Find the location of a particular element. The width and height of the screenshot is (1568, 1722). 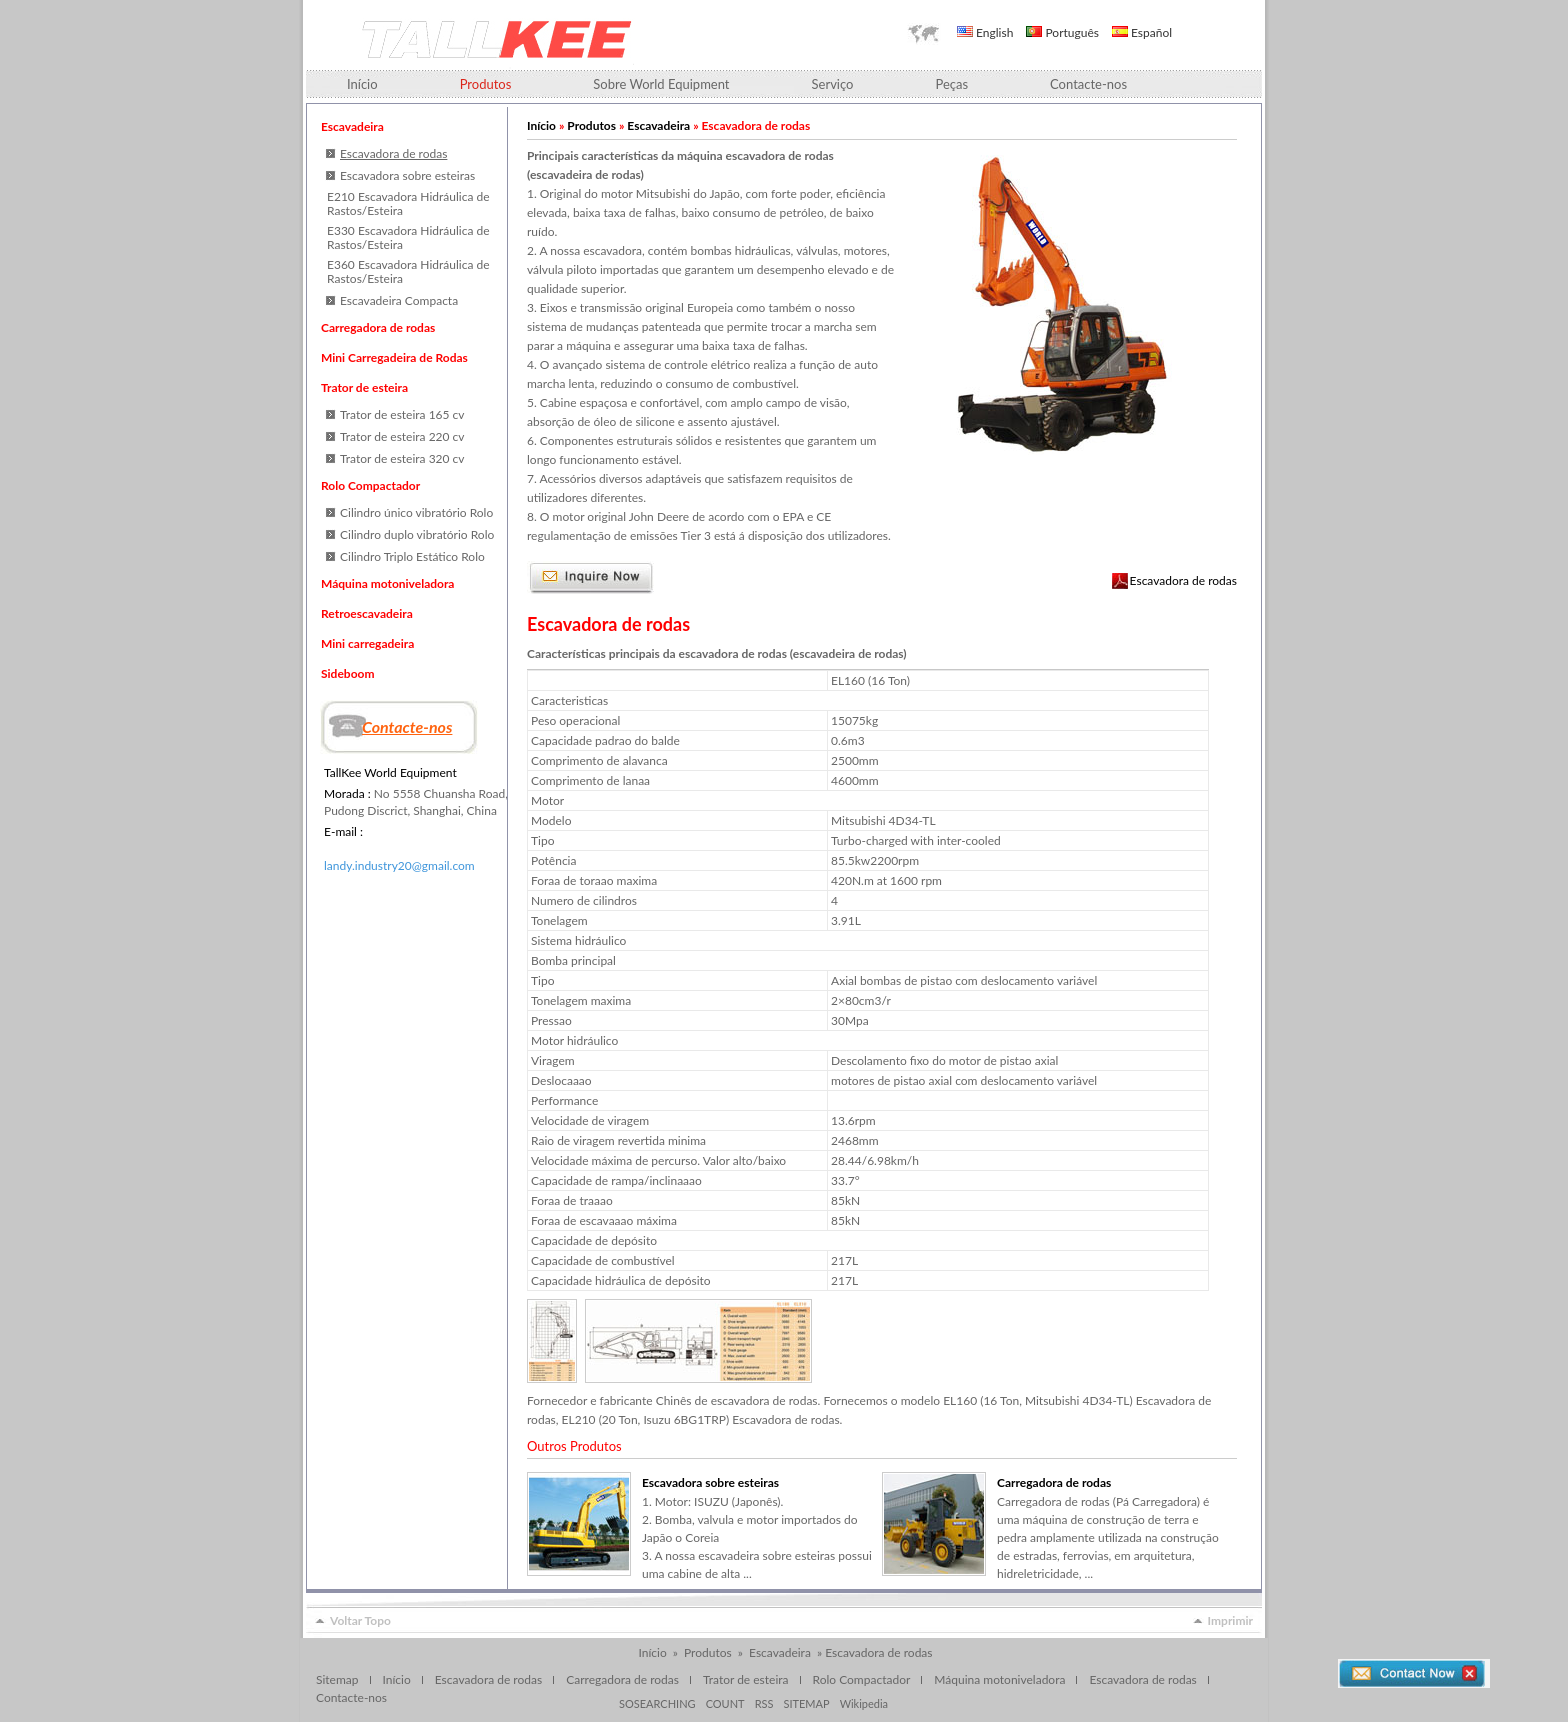

E210 Escavadora Hidráulica de Rastos/Esteira is located at coordinates (408, 203).